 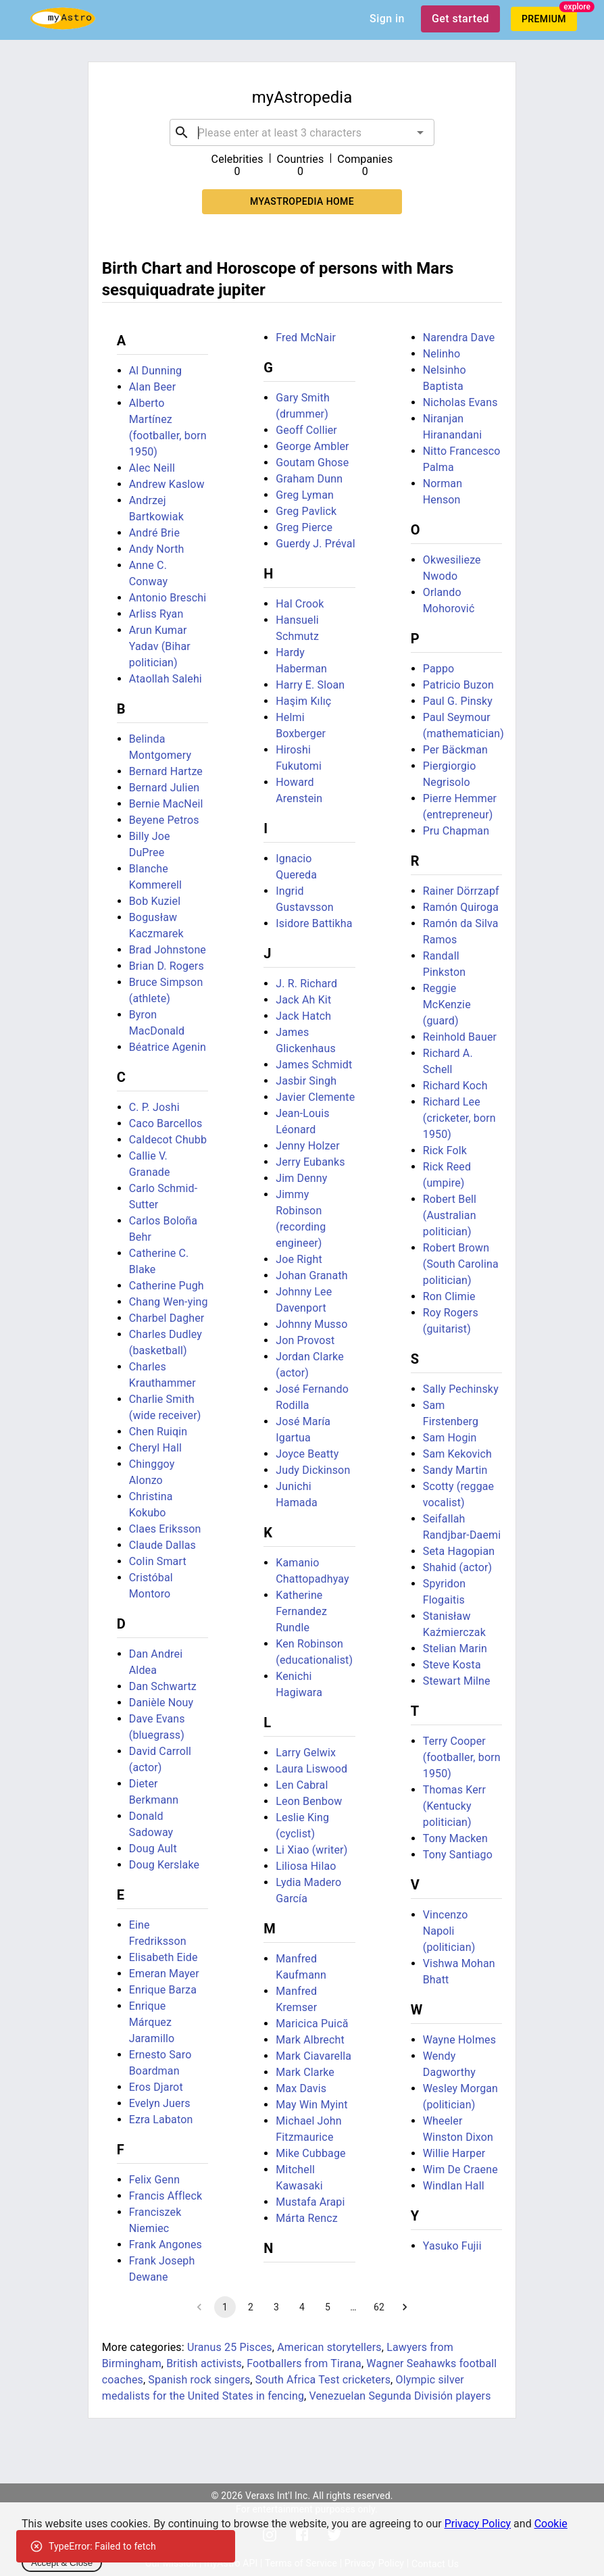 What do you see at coordinates (305, 1340) in the screenshot?
I see `Jon Provost` at bounding box center [305, 1340].